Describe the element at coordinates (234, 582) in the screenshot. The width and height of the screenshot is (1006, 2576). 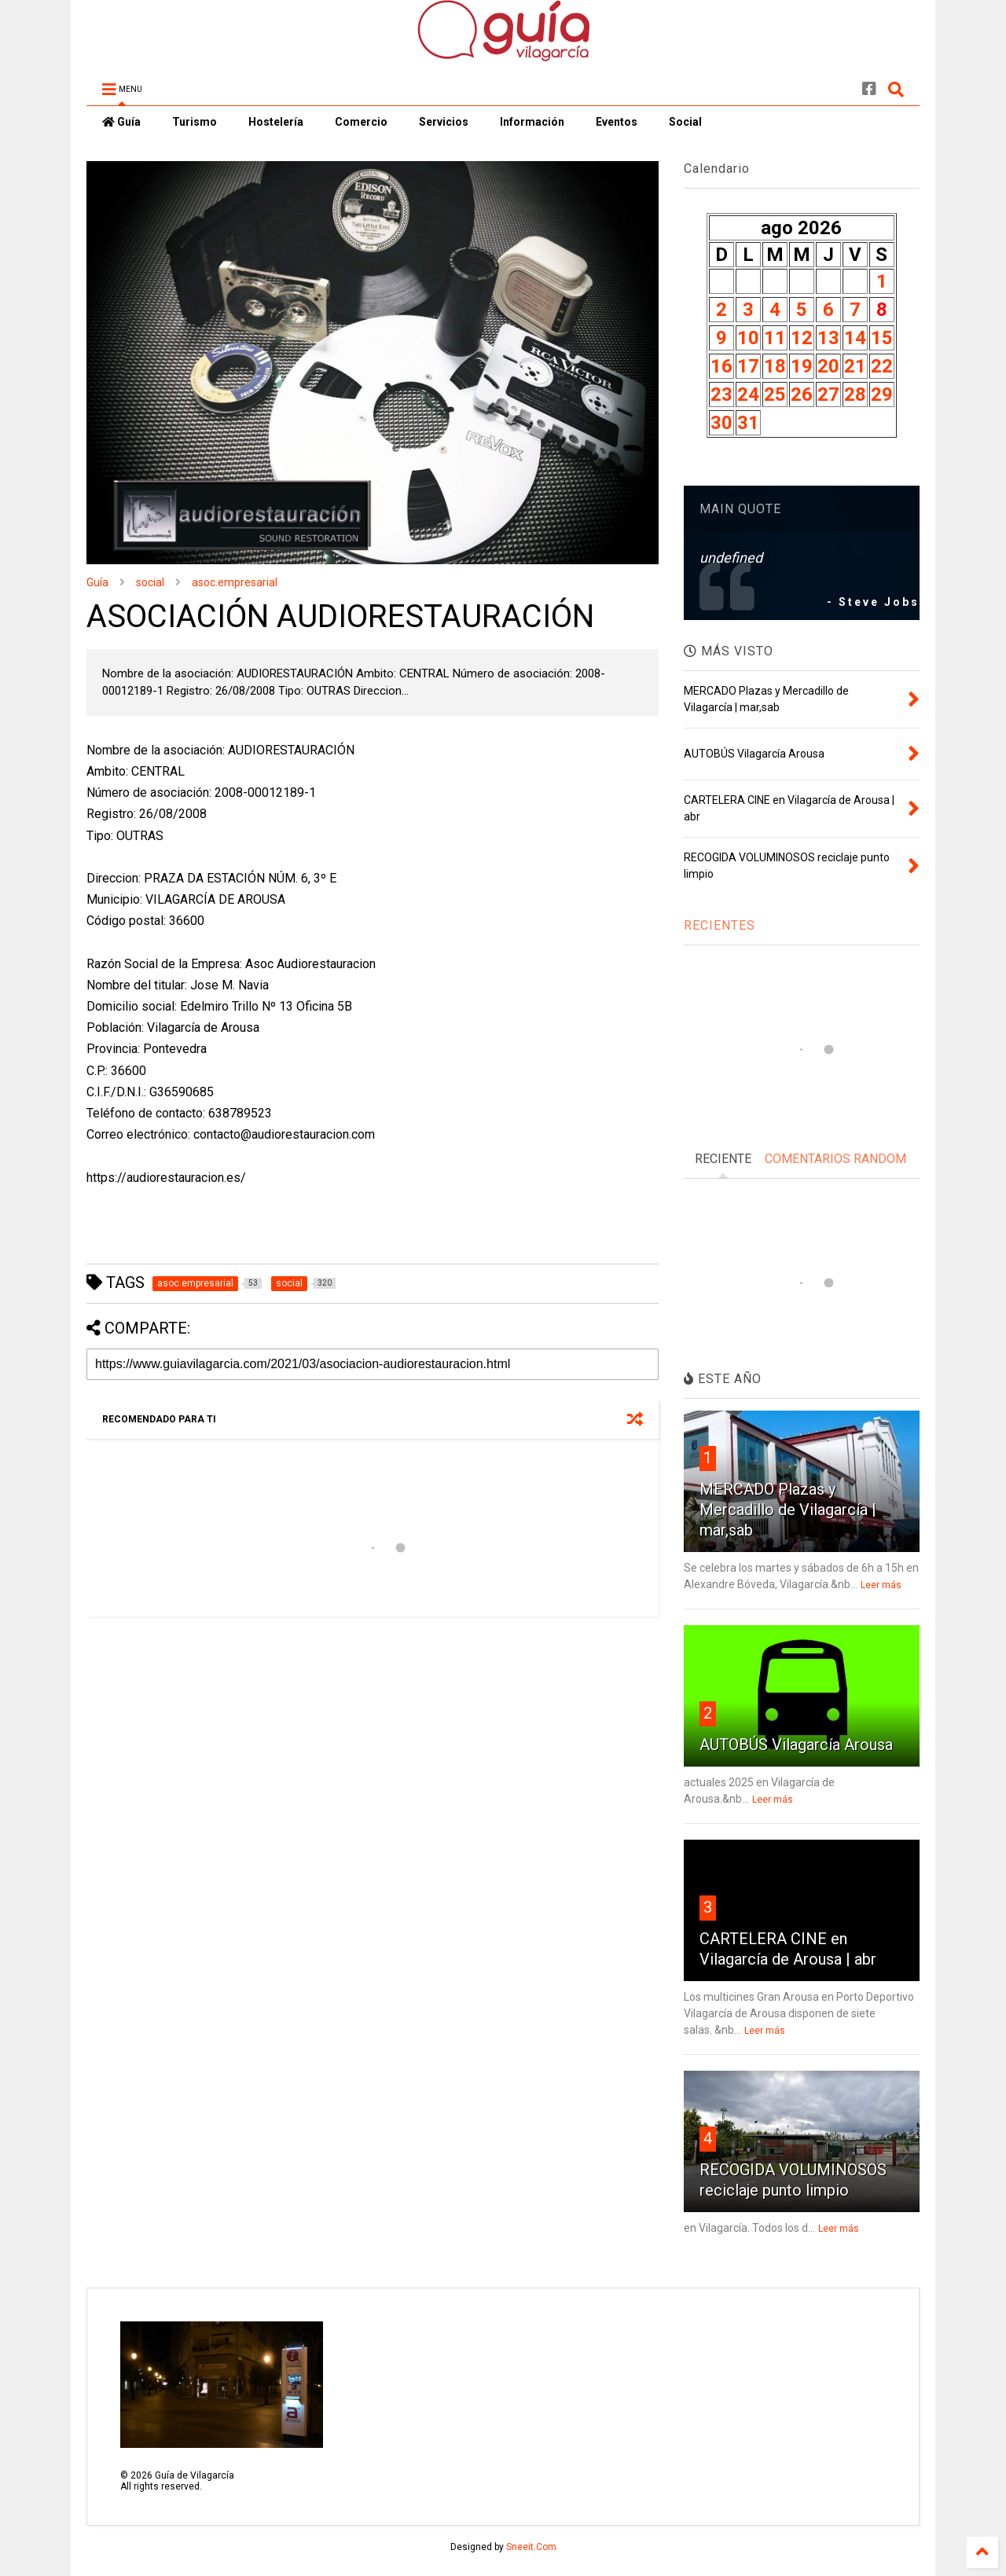
I see `asoc.empresarial` at that location.